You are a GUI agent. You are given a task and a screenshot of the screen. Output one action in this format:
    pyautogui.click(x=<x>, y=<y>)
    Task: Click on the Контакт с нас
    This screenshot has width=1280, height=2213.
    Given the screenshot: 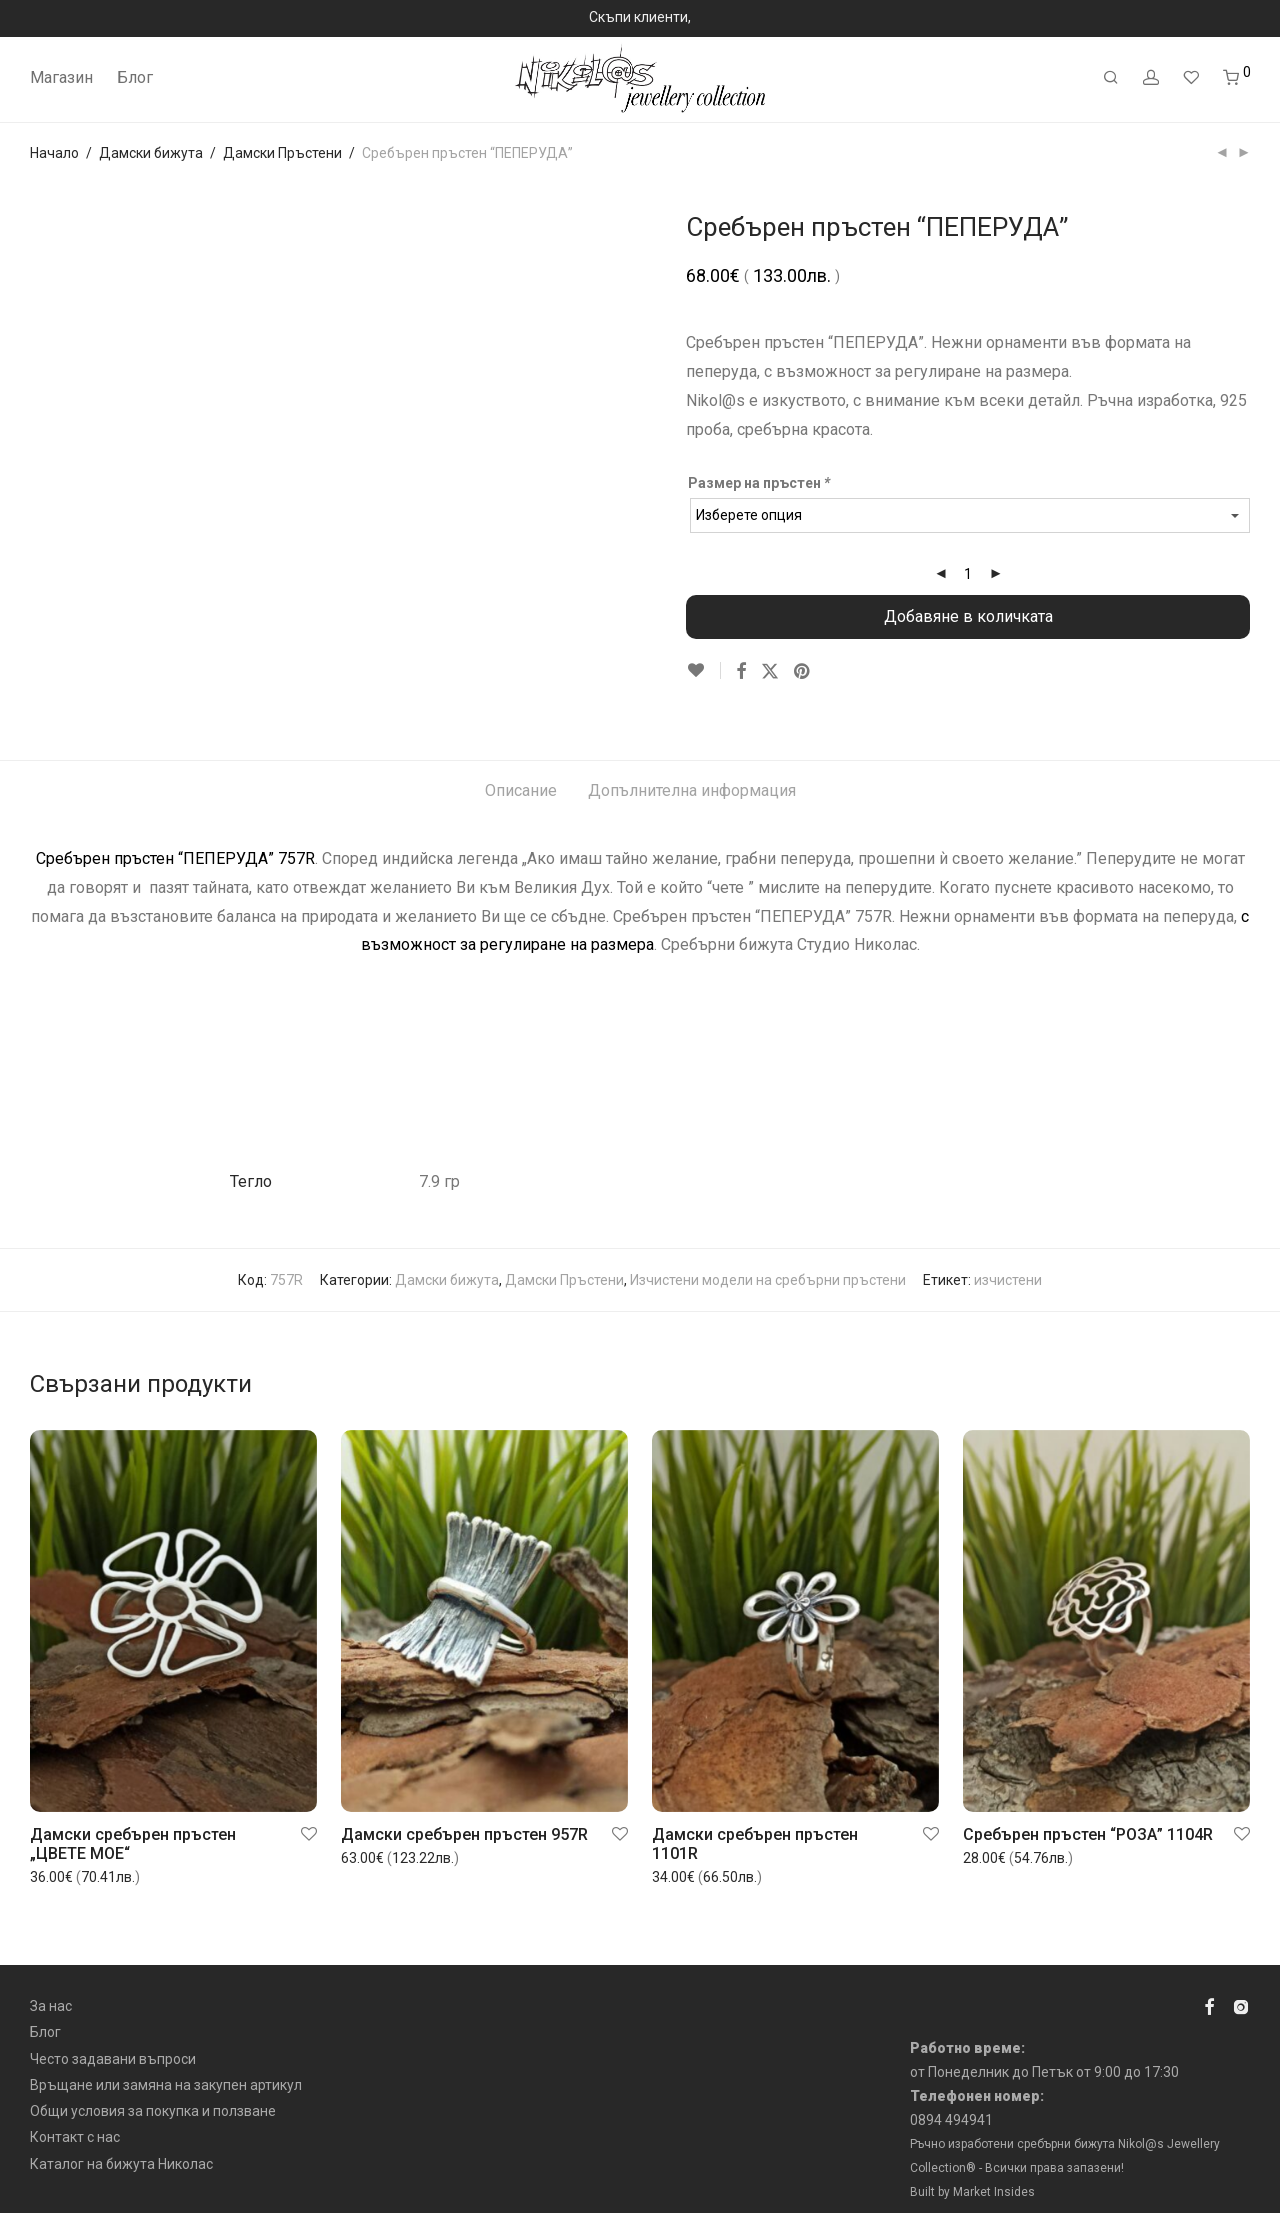 What is the action you would take?
    pyautogui.click(x=75, y=2116)
    